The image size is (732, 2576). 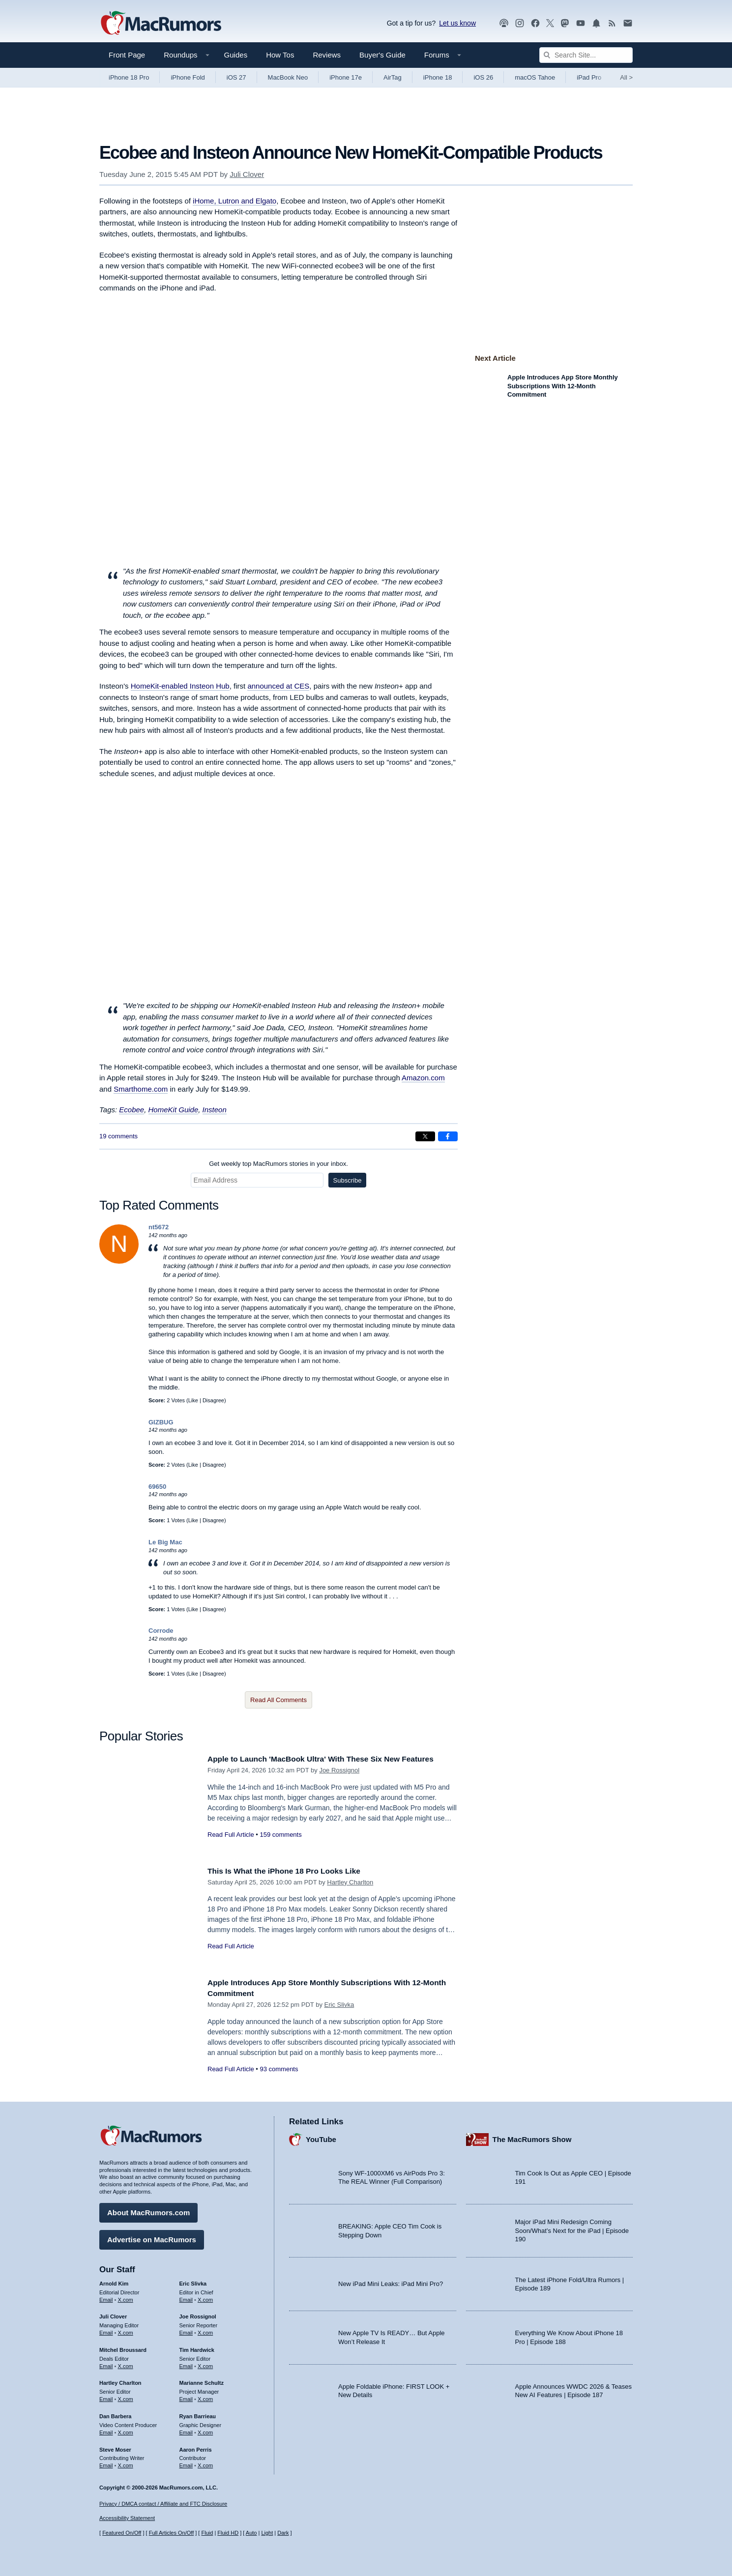 I want to click on Email [Email Joe Rossingol in email client], so click(x=186, y=2330).